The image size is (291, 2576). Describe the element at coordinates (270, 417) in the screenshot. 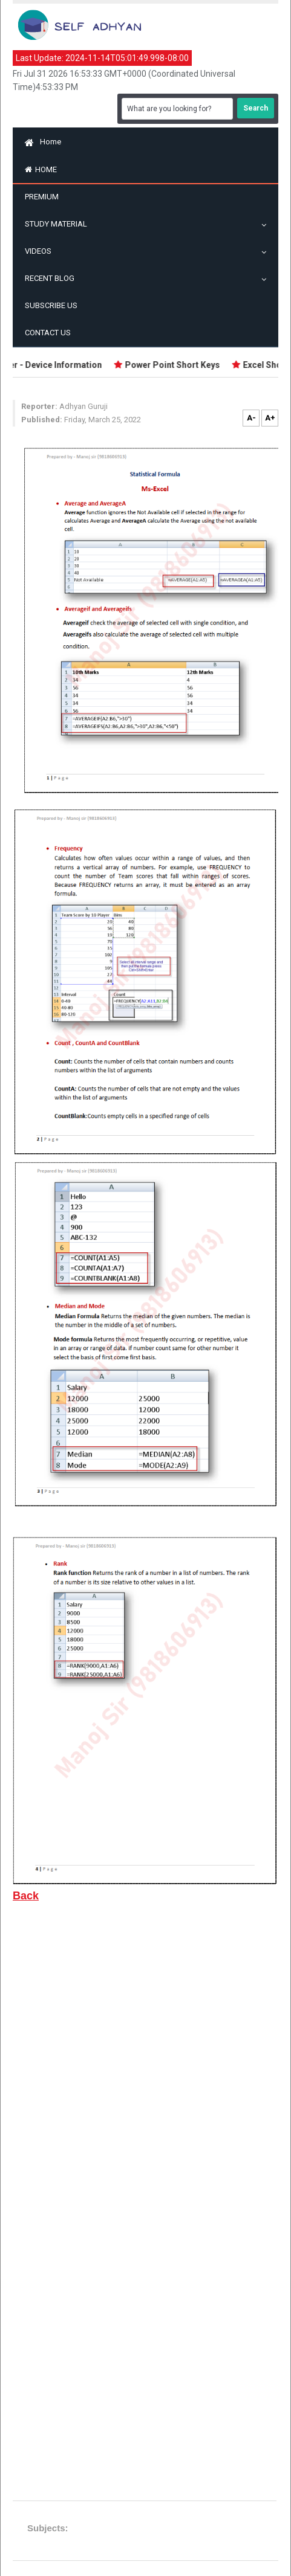

I see `A+` at that location.